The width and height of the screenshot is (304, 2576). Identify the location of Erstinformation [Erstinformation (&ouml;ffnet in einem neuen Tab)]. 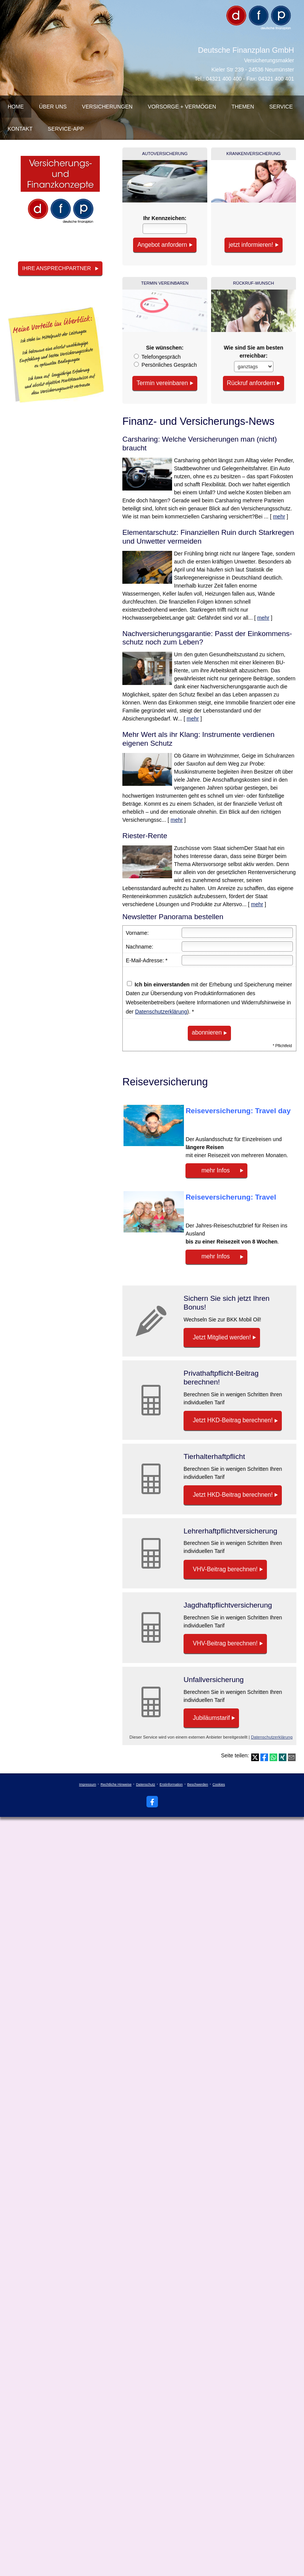
(171, 1793).